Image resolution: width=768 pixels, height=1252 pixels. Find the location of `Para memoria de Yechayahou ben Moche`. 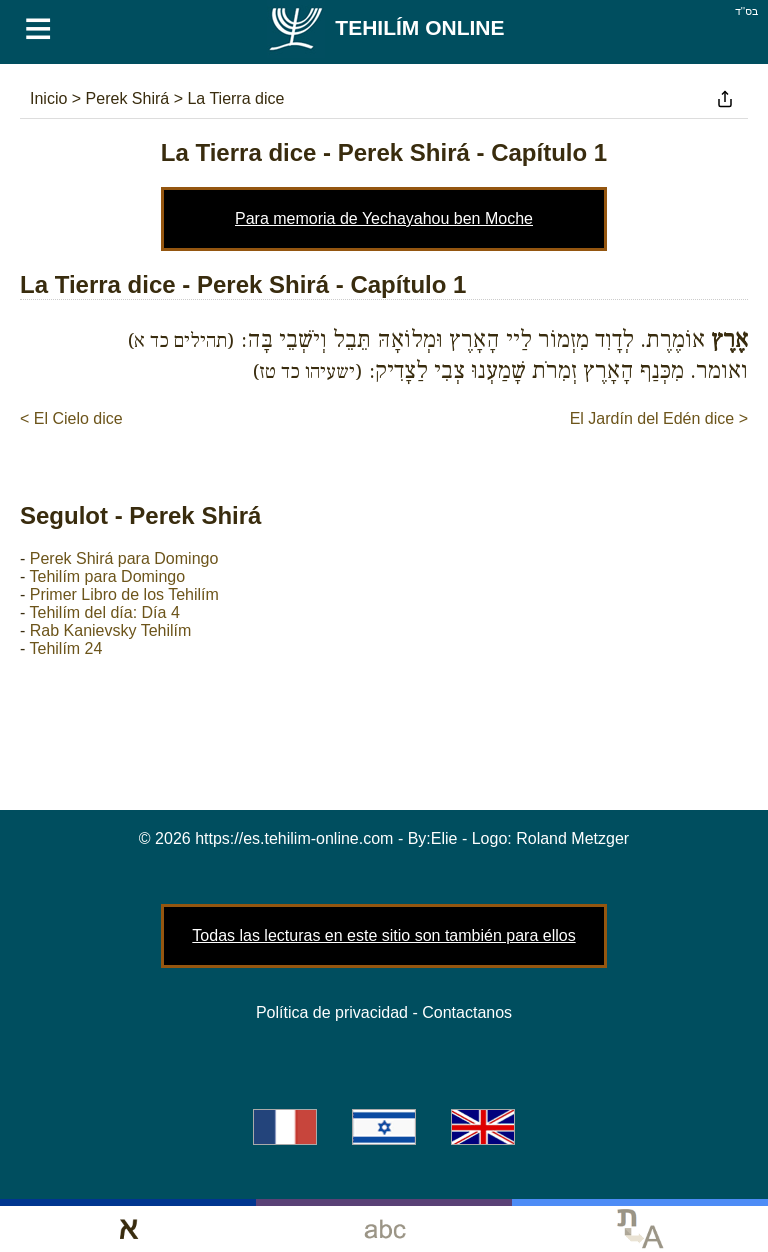

Para memoria de Yechayahou ben Moche is located at coordinates (384, 218).